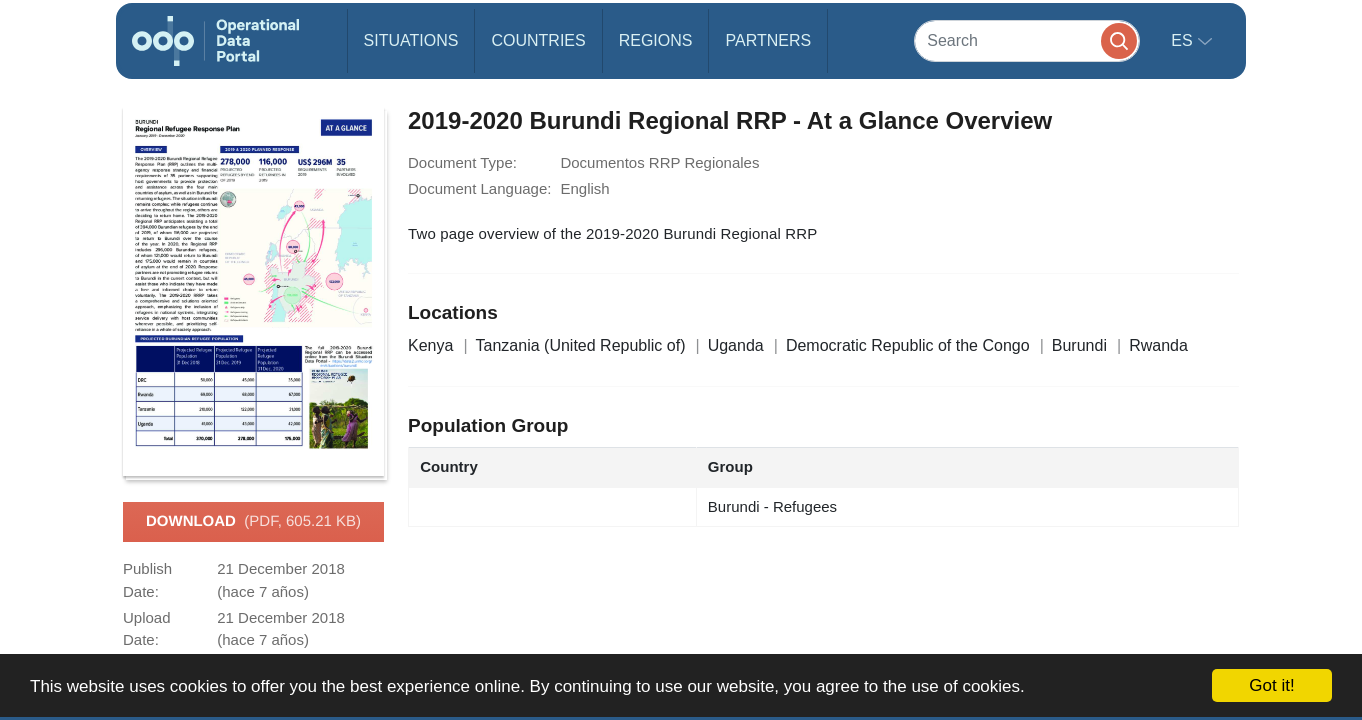 The height and width of the screenshot is (720, 1362). I want to click on Regions, so click(656, 40).